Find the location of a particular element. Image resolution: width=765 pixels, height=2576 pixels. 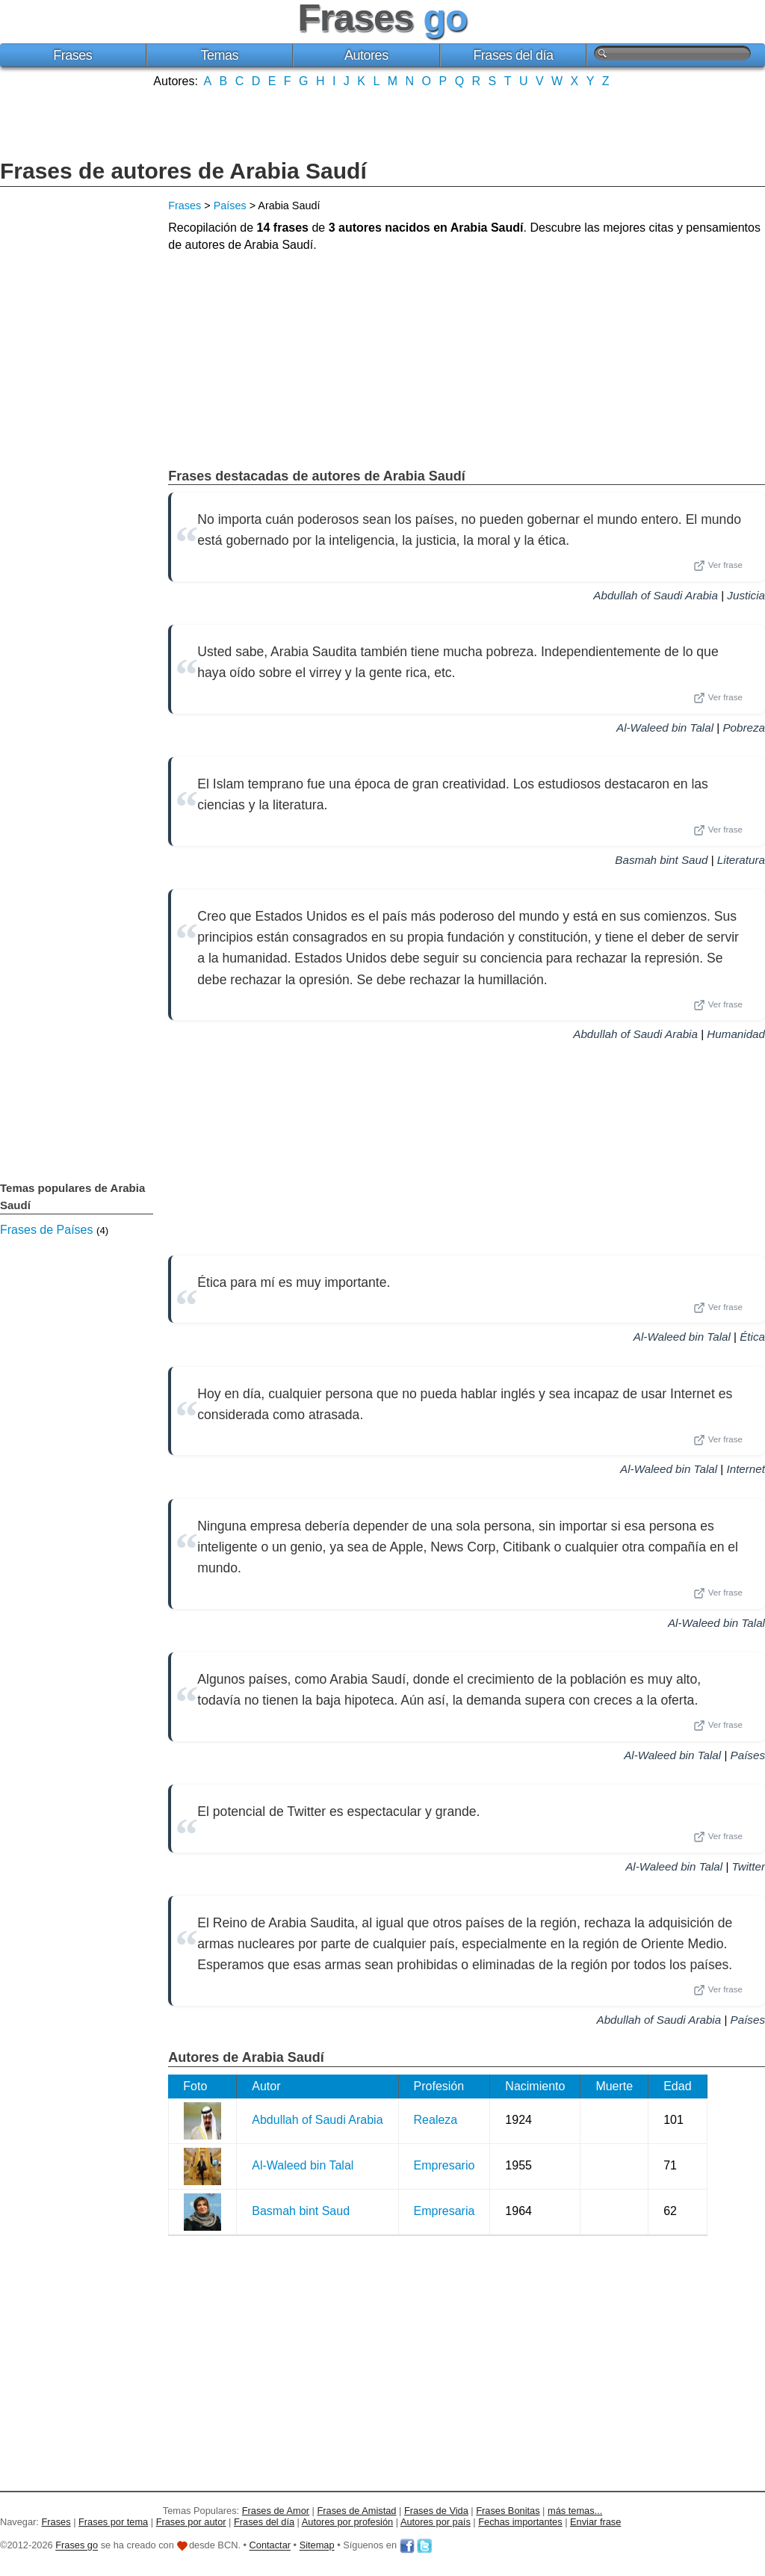

Autores is located at coordinates (366, 55).